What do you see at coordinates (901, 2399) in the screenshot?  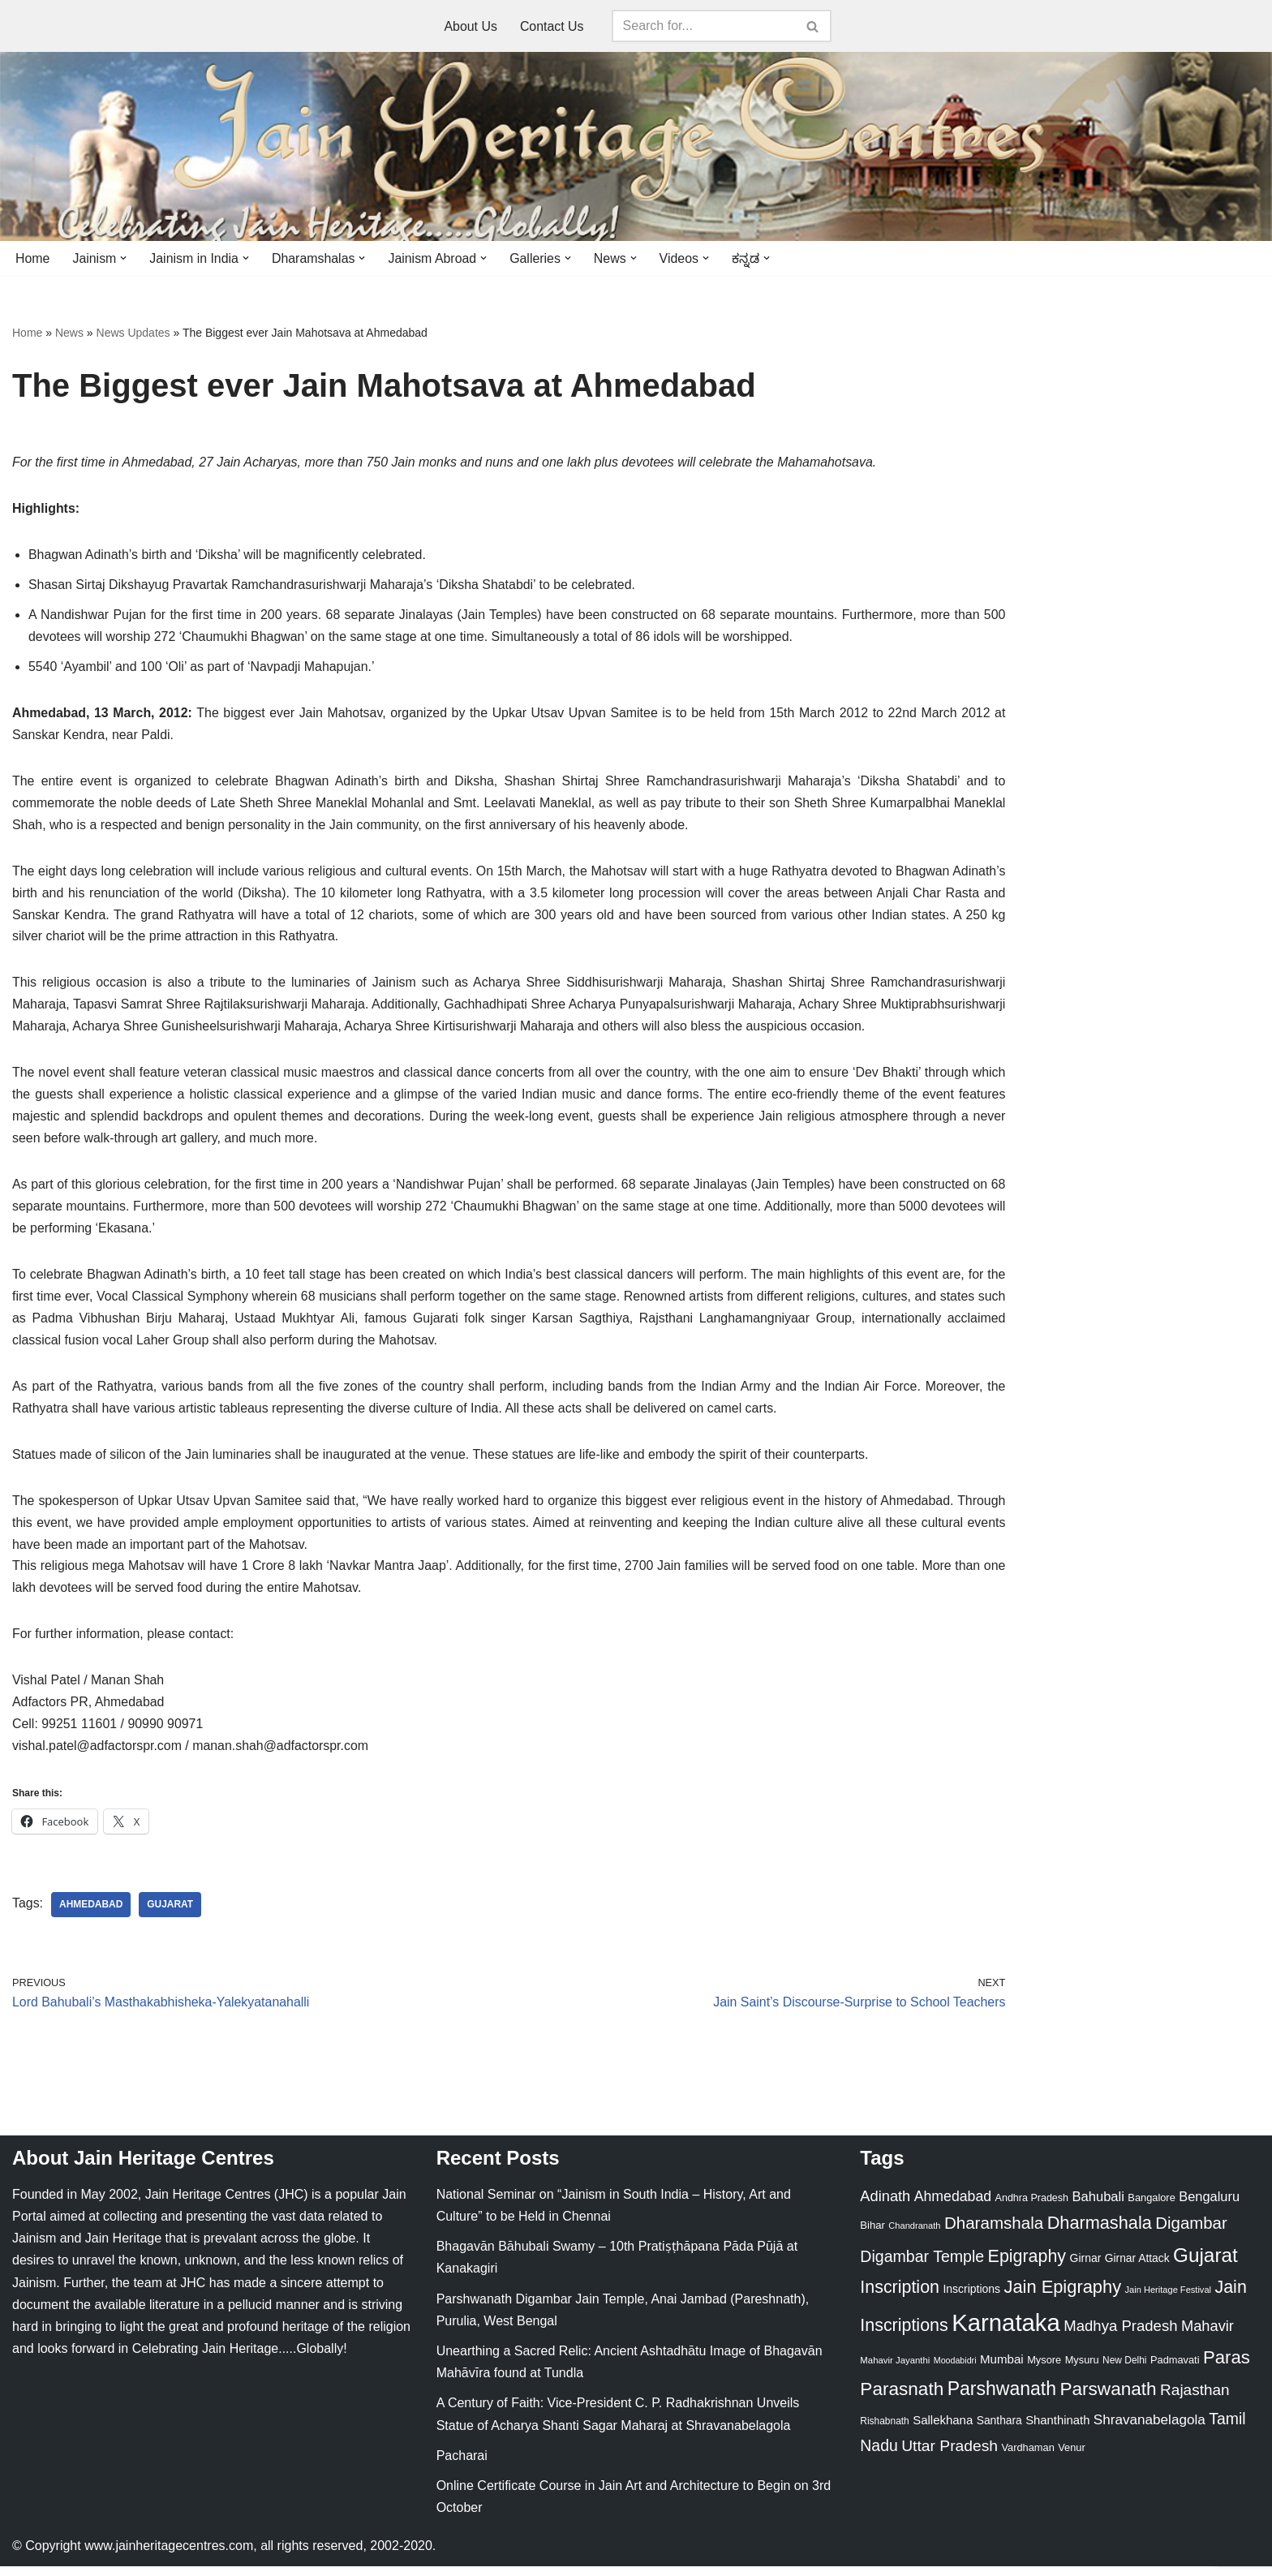 I see `Parasnath [Parasnath (113 items)]` at bounding box center [901, 2399].